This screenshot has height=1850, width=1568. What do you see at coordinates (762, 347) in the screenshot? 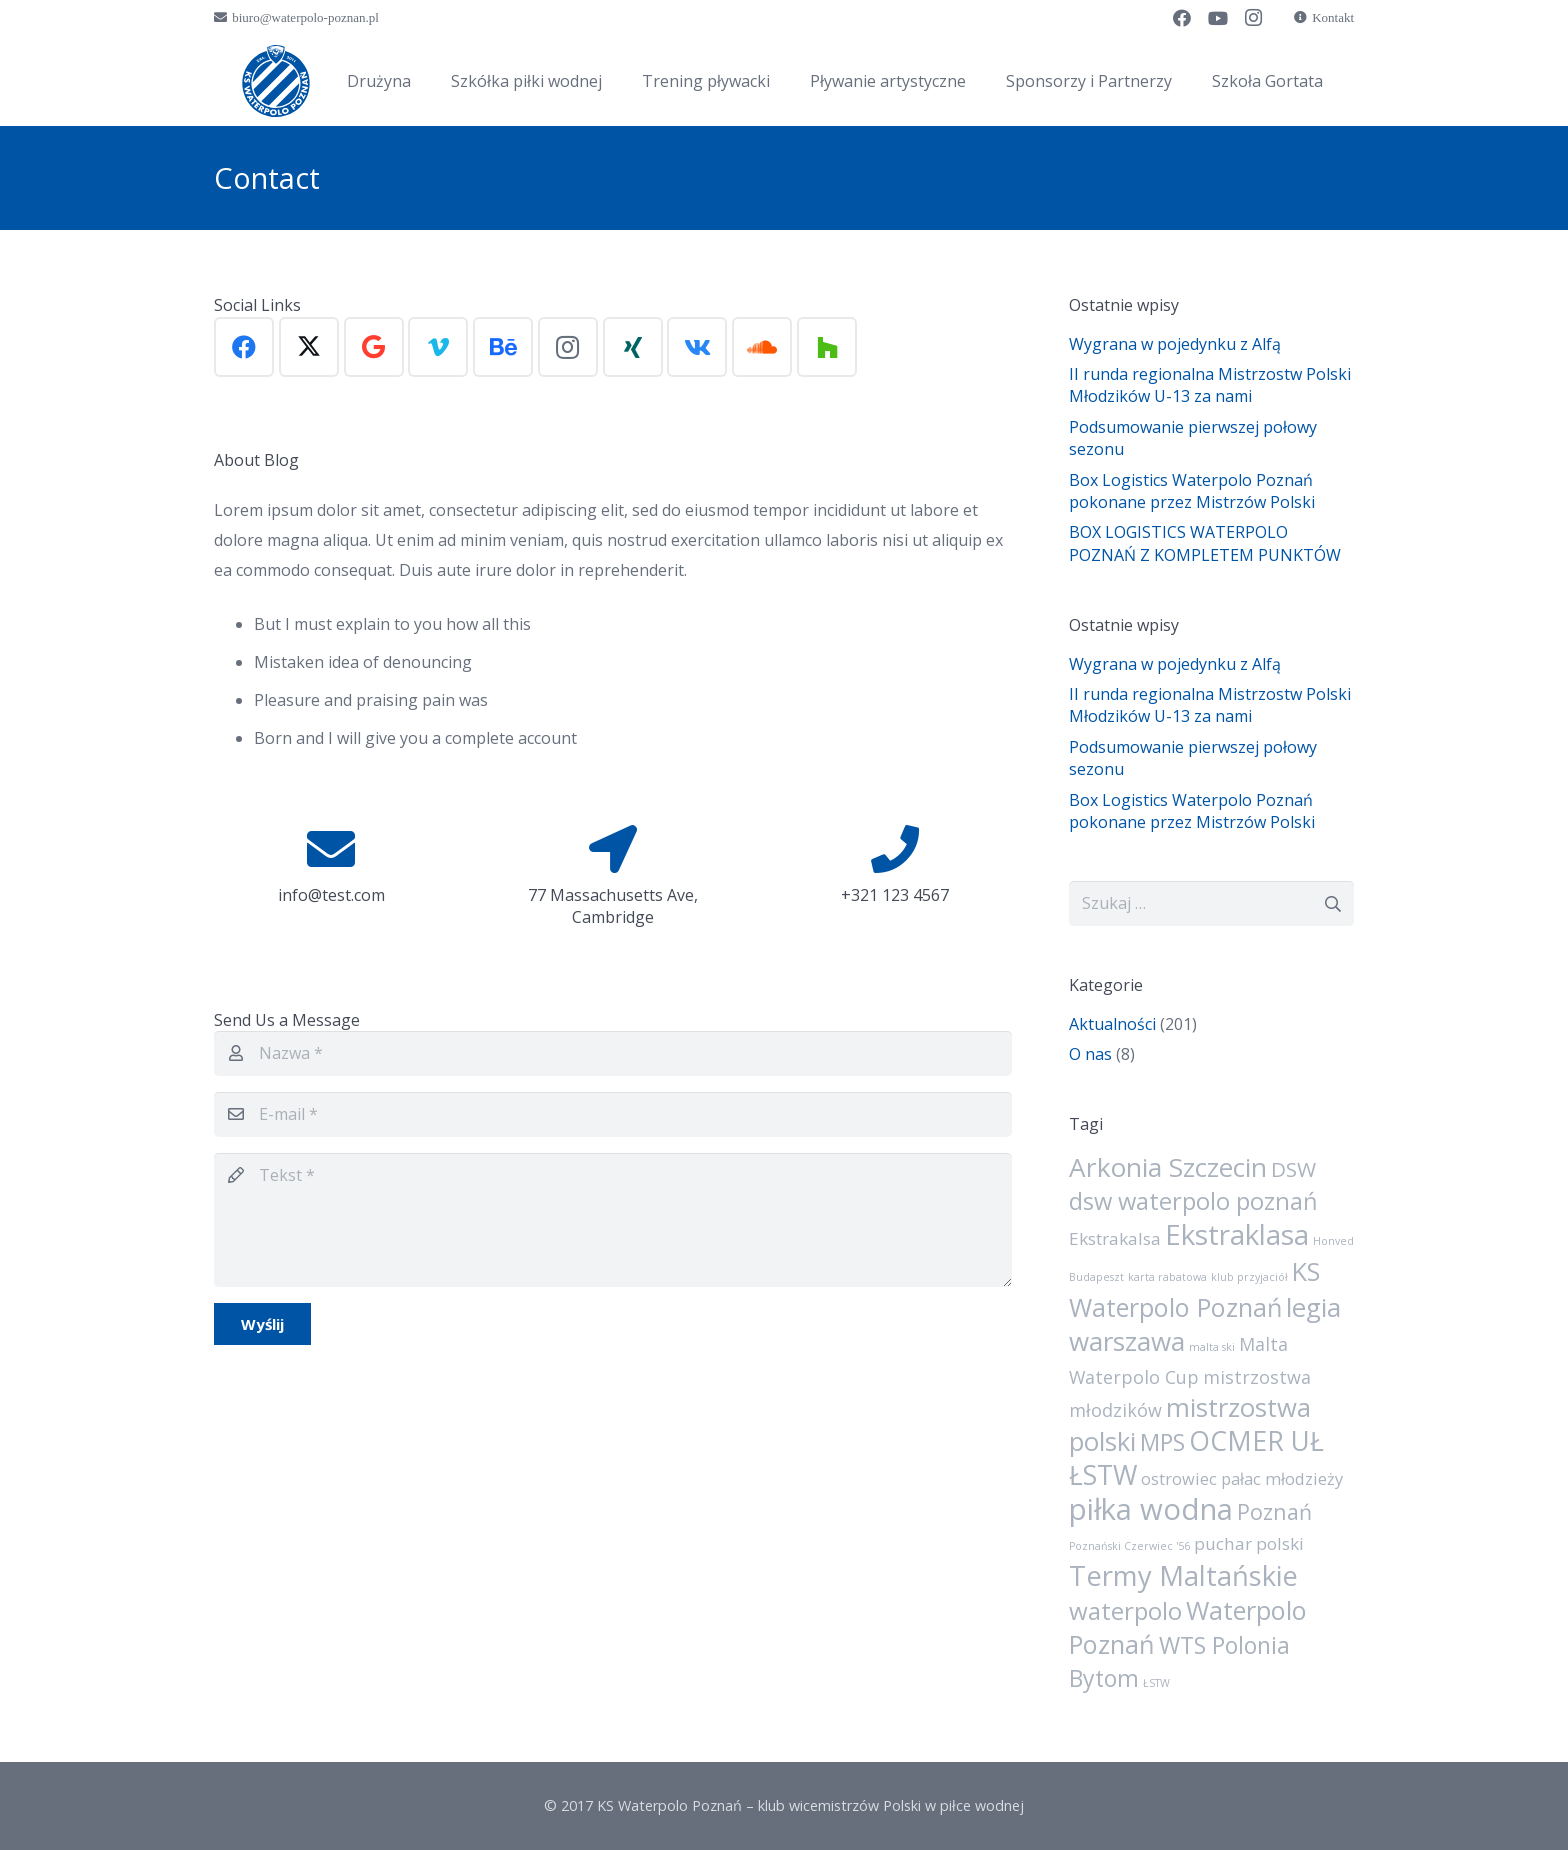
I see `[SoundCloud]` at bounding box center [762, 347].